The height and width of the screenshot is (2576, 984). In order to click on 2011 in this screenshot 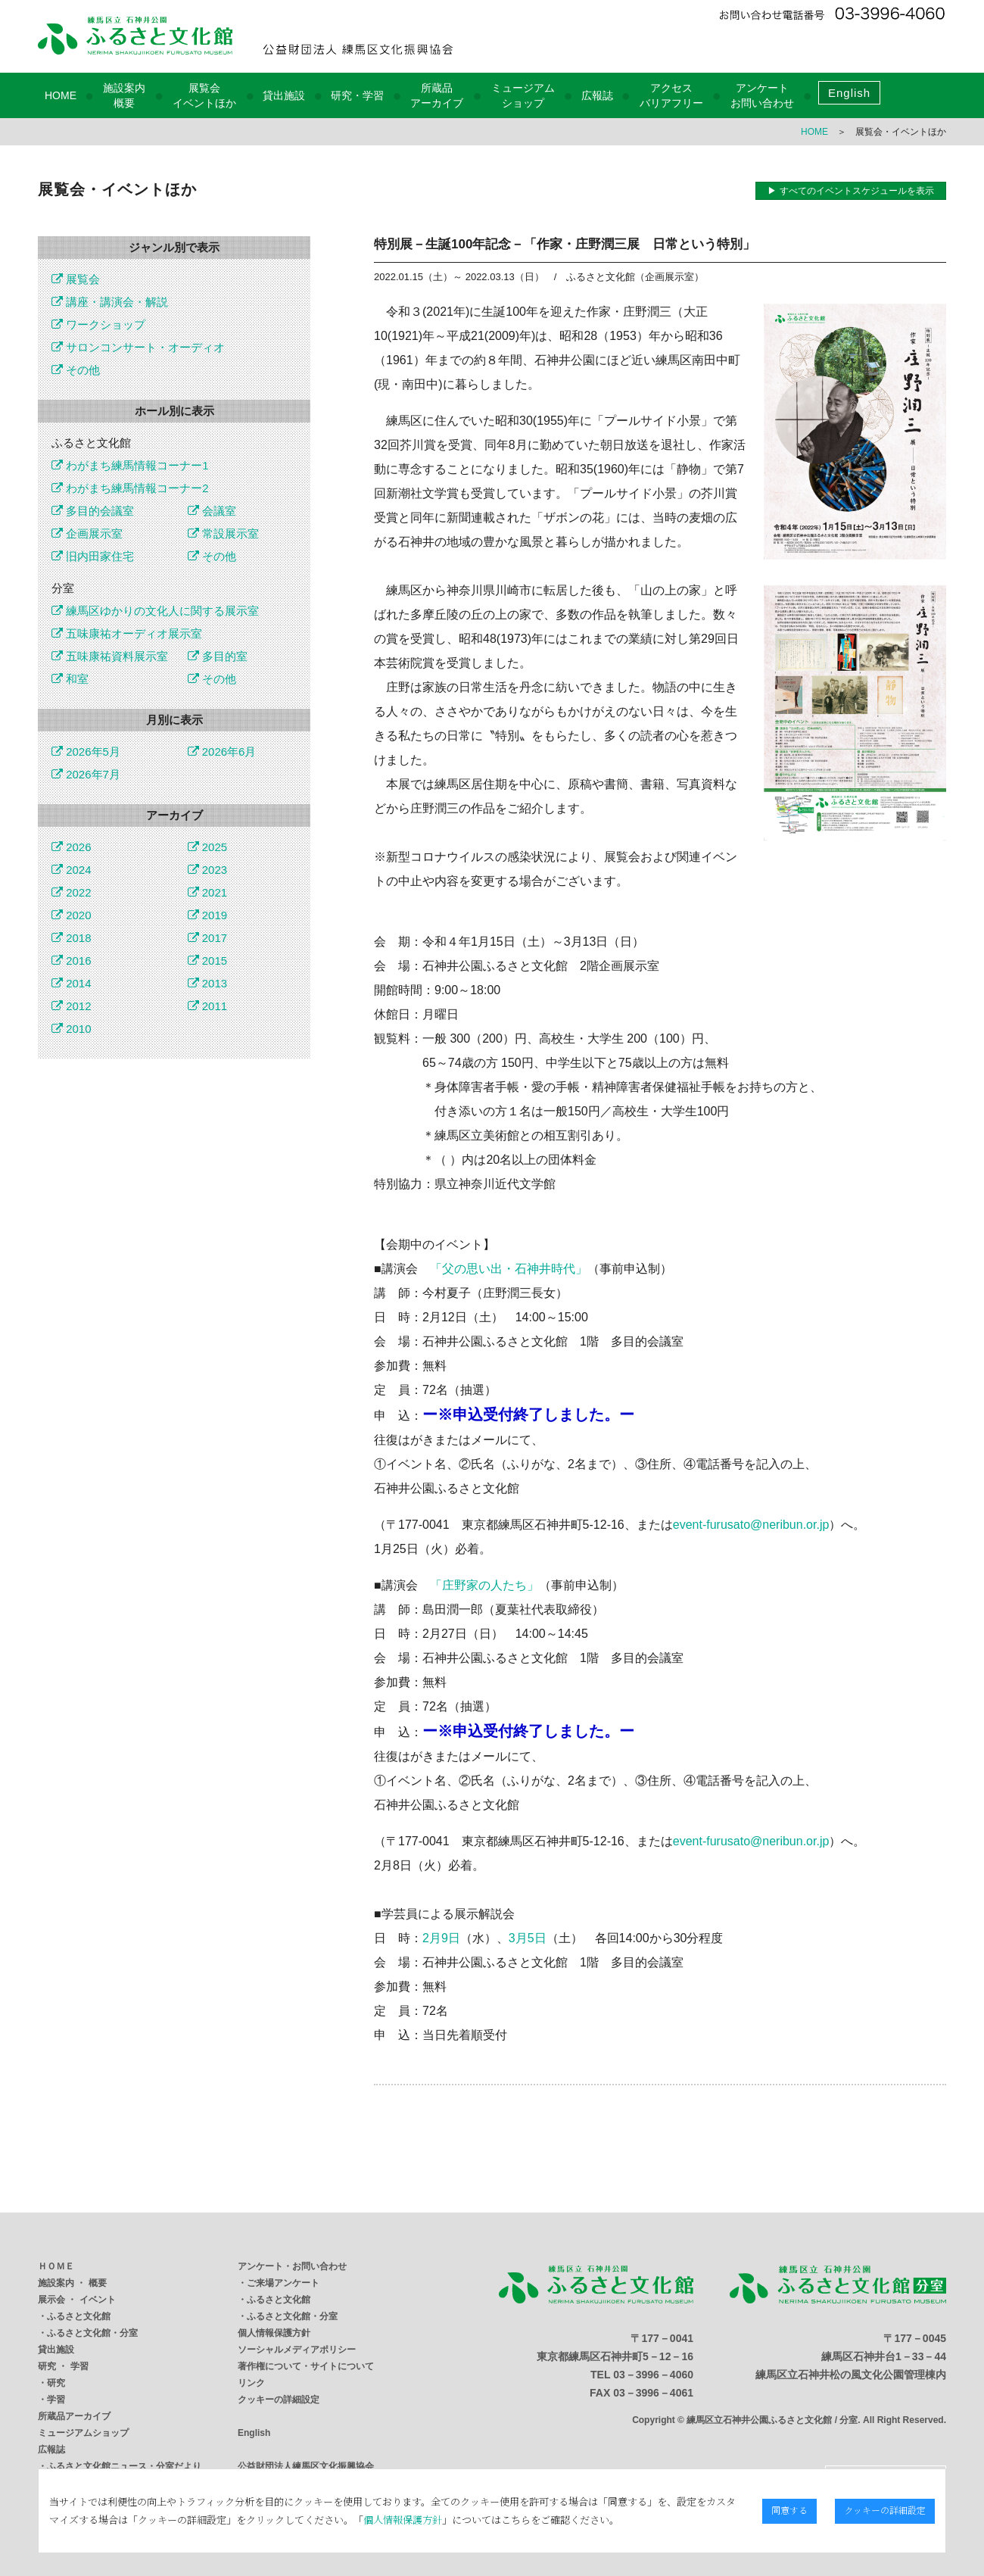, I will do `click(208, 1006)`.